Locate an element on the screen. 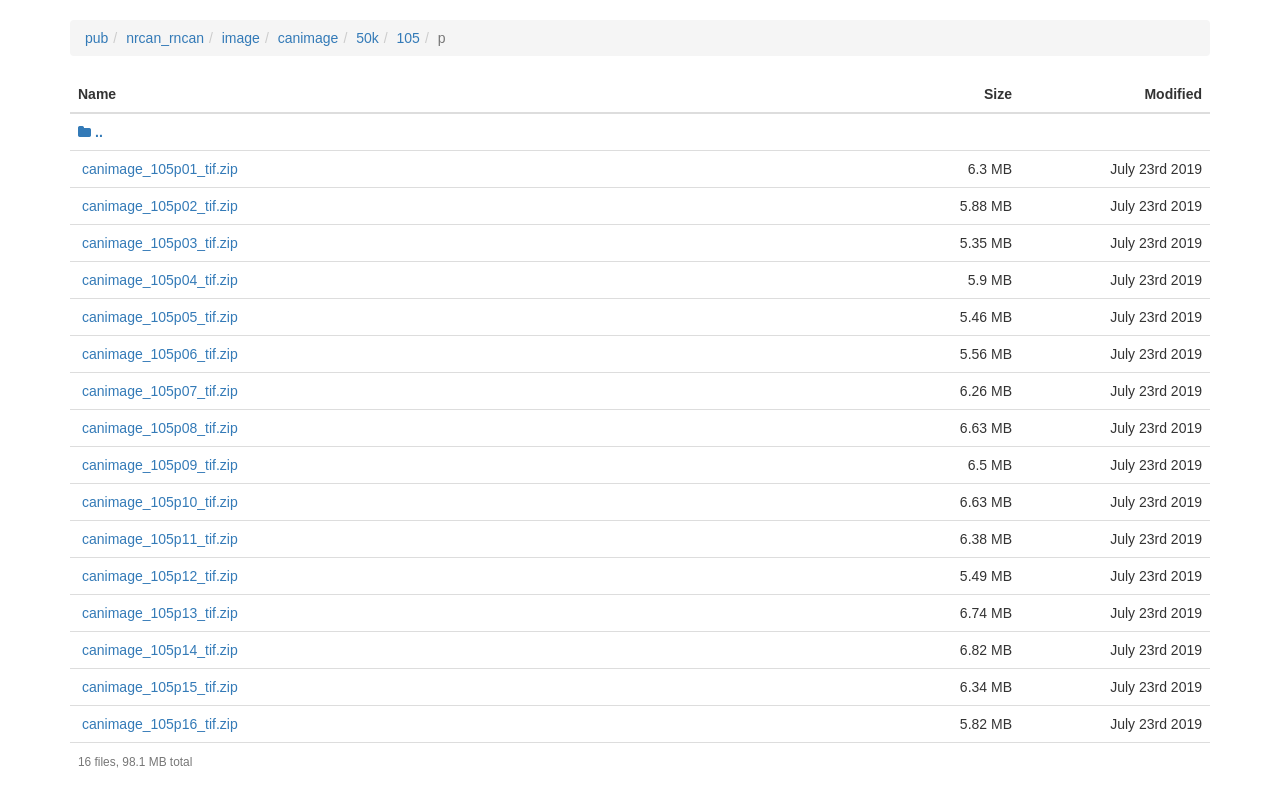  nrcan_rncan is located at coordinates (165, 38).